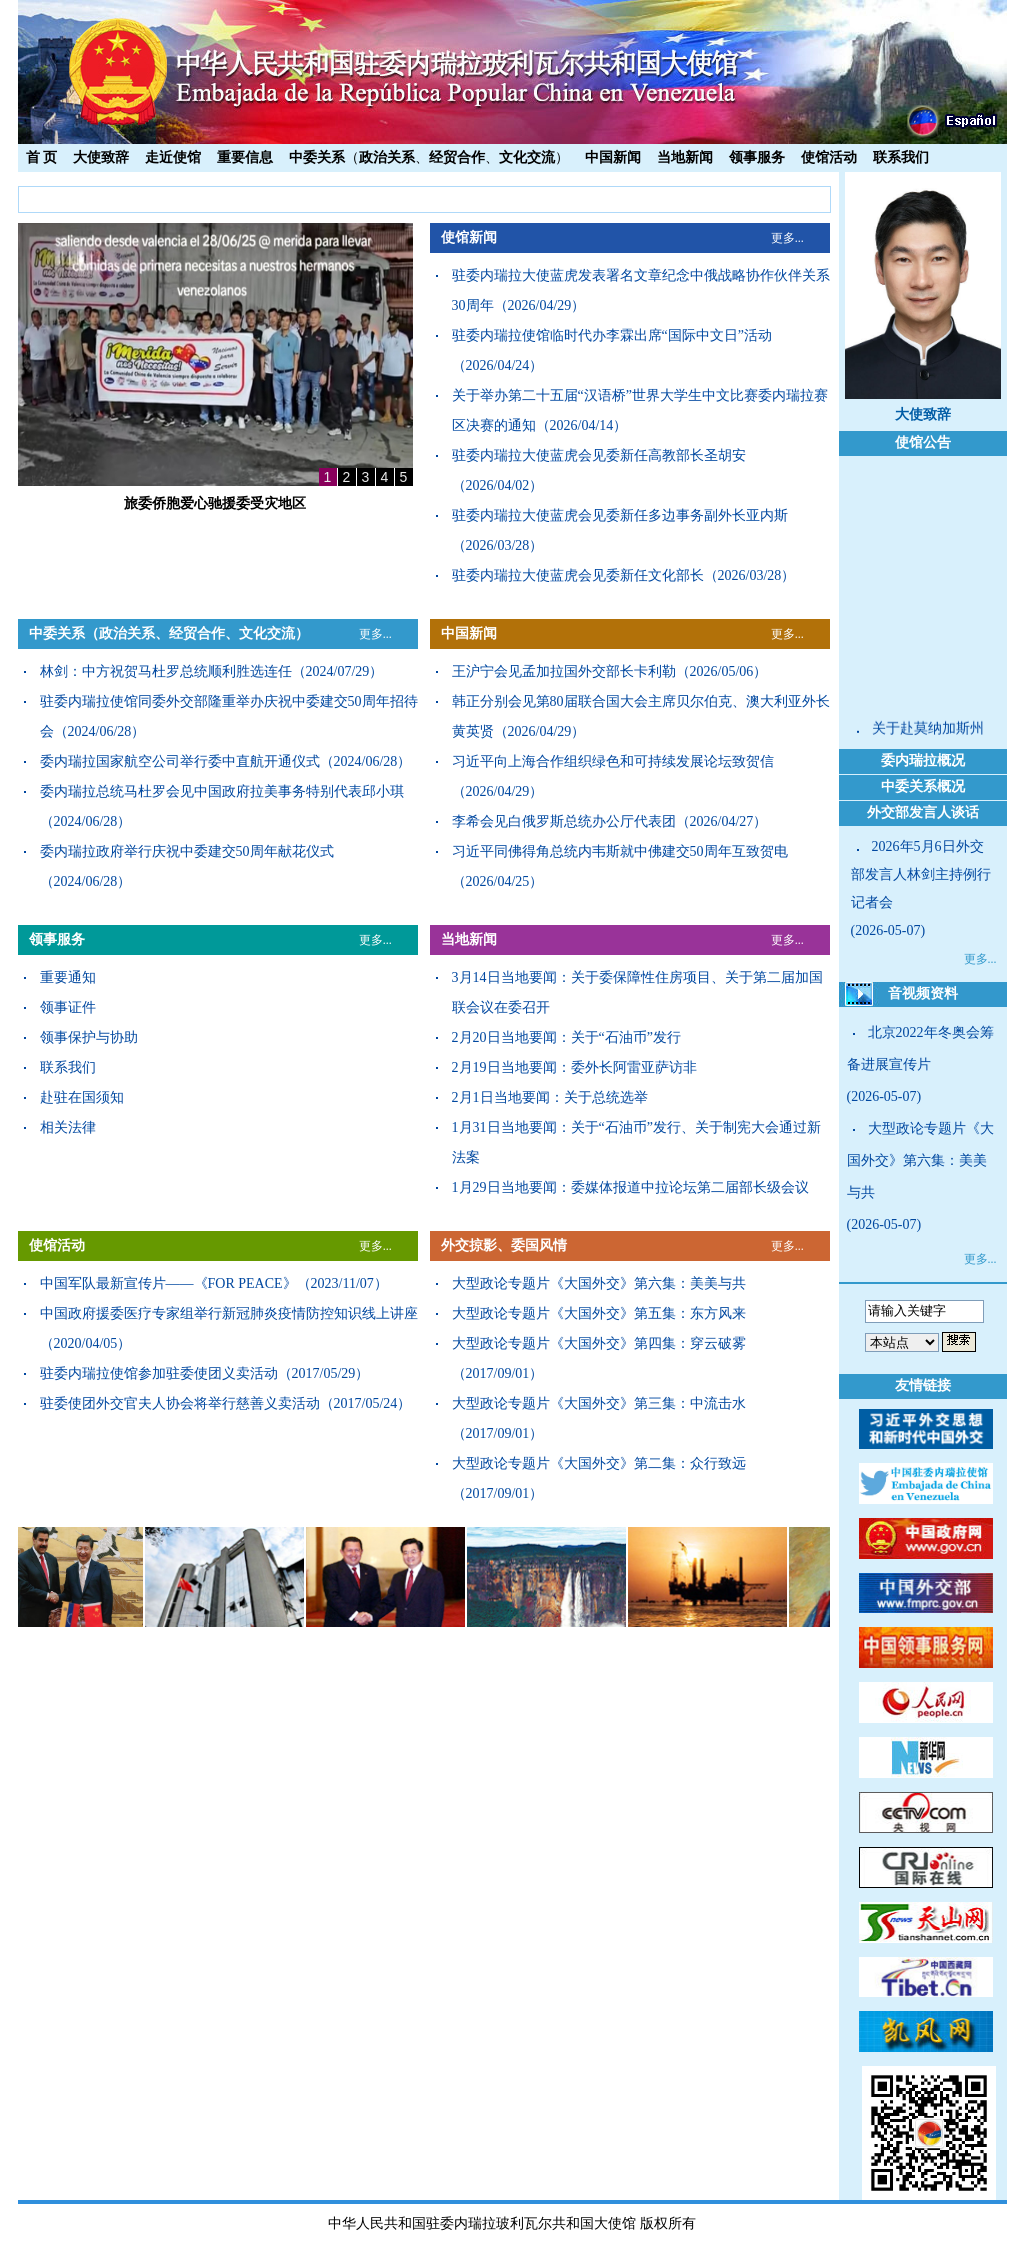 The image size is (1024, 2244). What do you see at coordinates (42, 157) in the screenshot?
I see `首 页` at bounding box center [42, 157].